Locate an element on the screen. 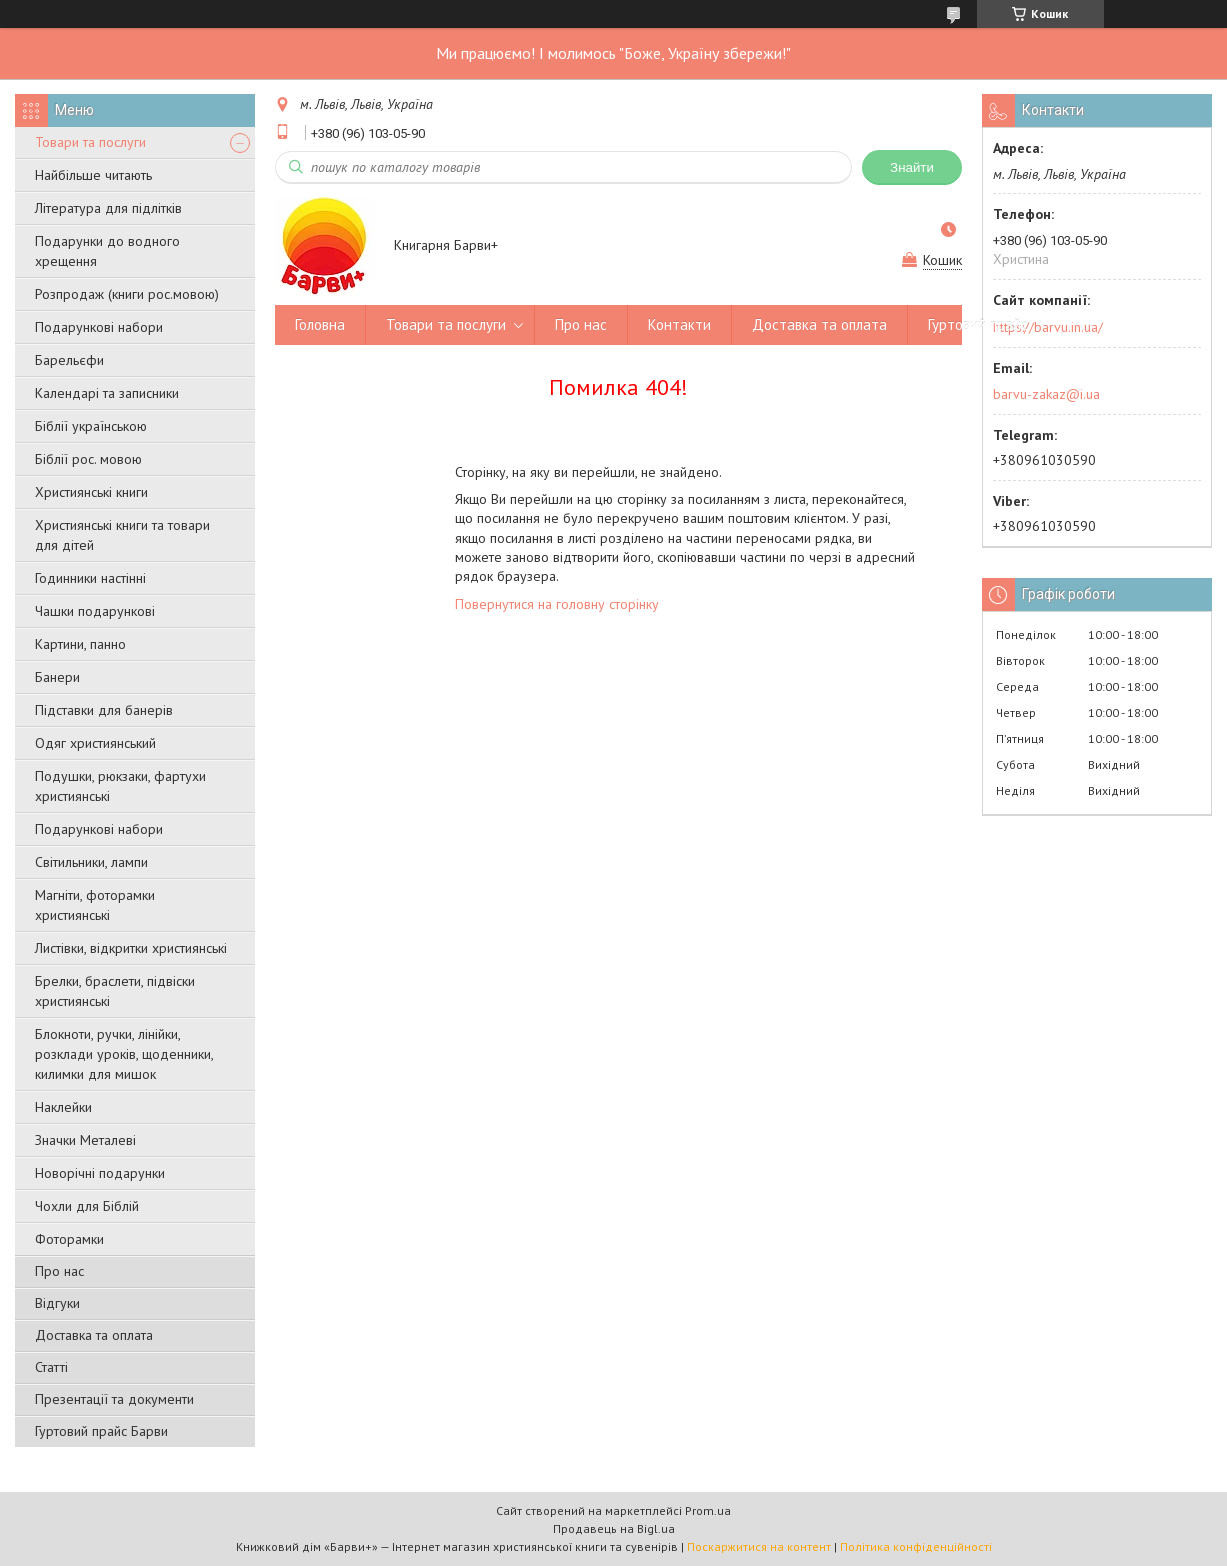 This screenshot has height=1566, width=1227. Картини, панно is located at coordinates (80, 644).